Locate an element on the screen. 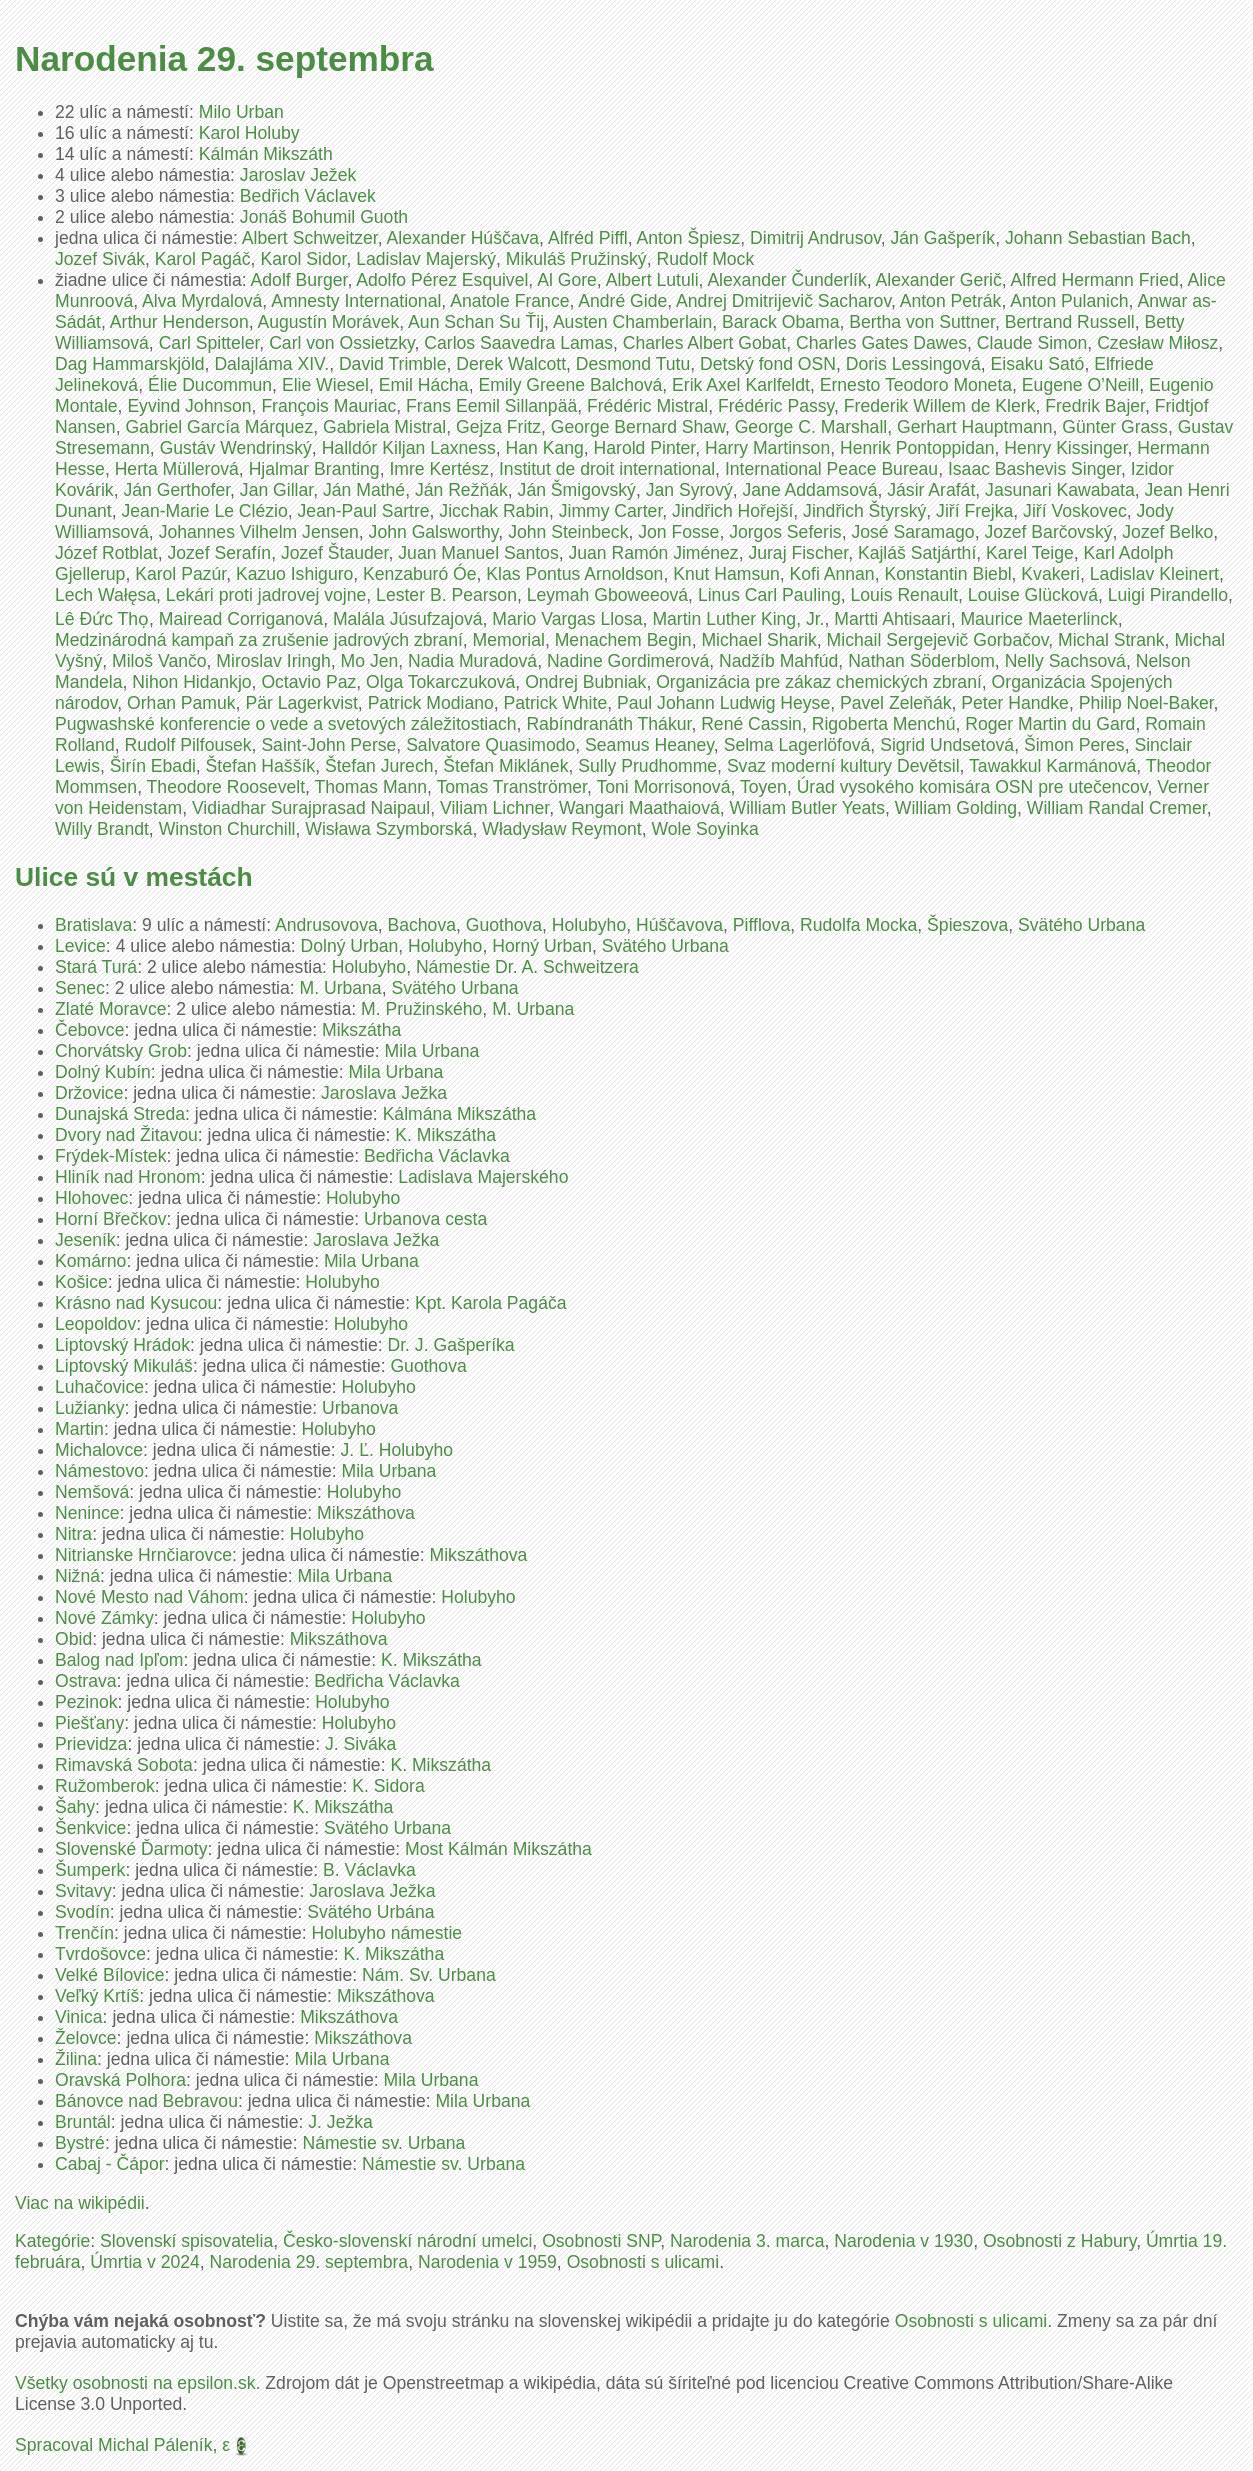 This screenshot has height=2471, width=1253. Ladislav Majerský is located at coordinates (426, 259).